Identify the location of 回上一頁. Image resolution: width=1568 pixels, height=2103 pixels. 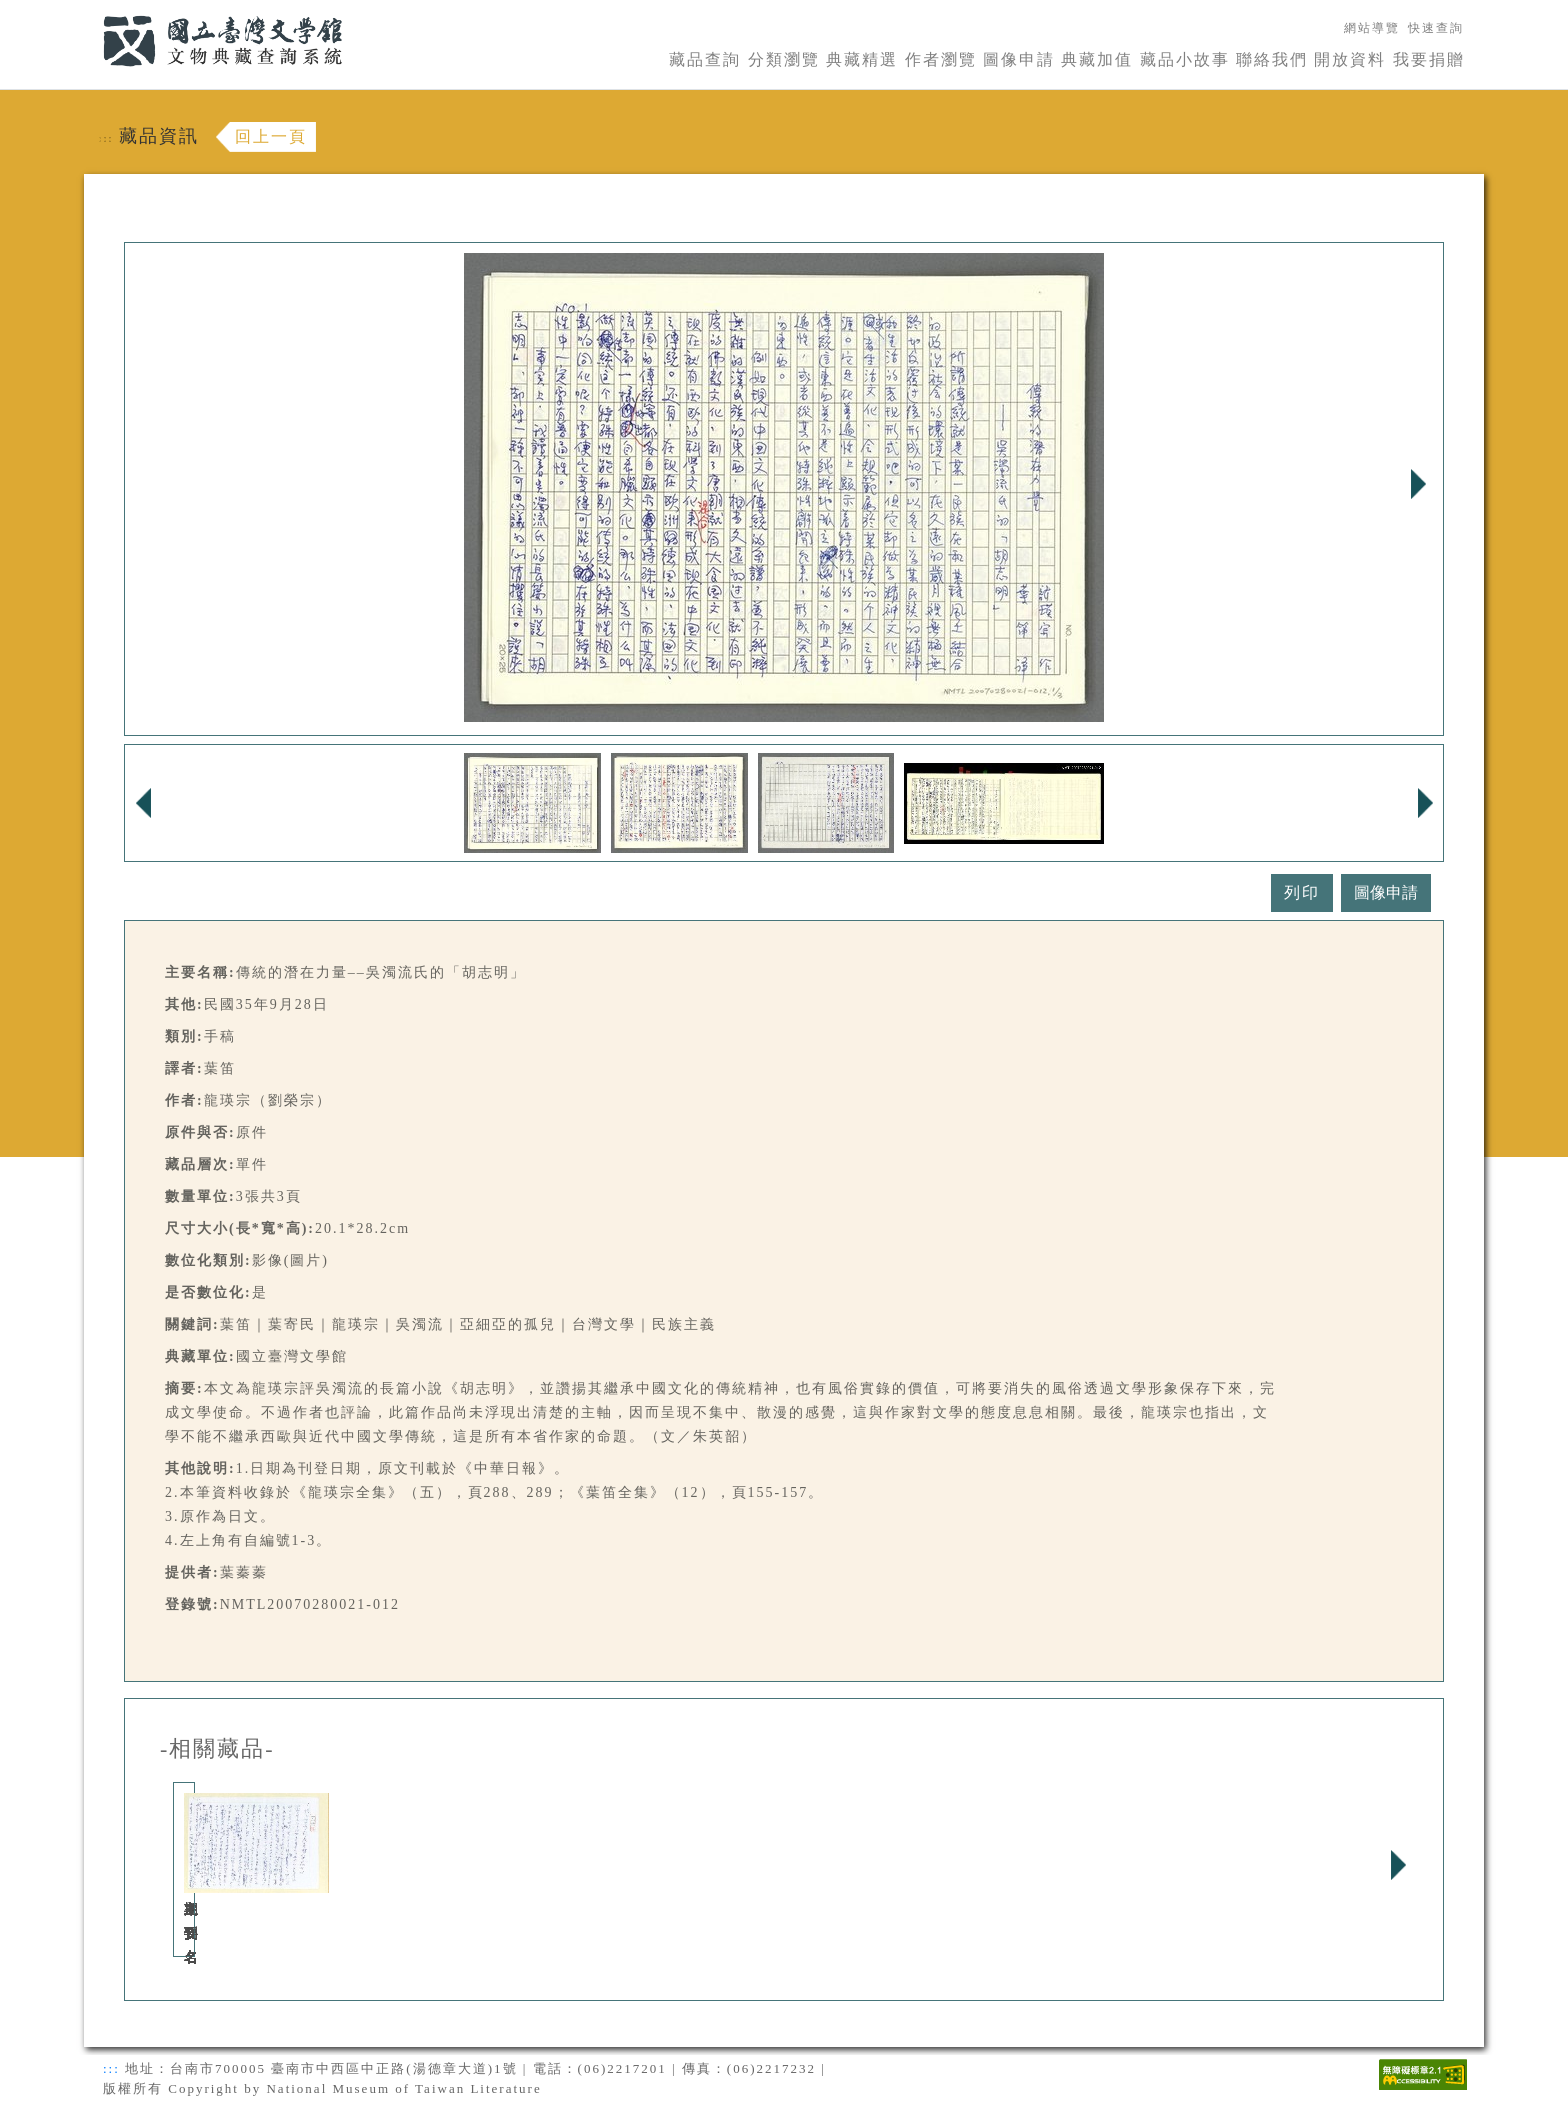
(271, 136).